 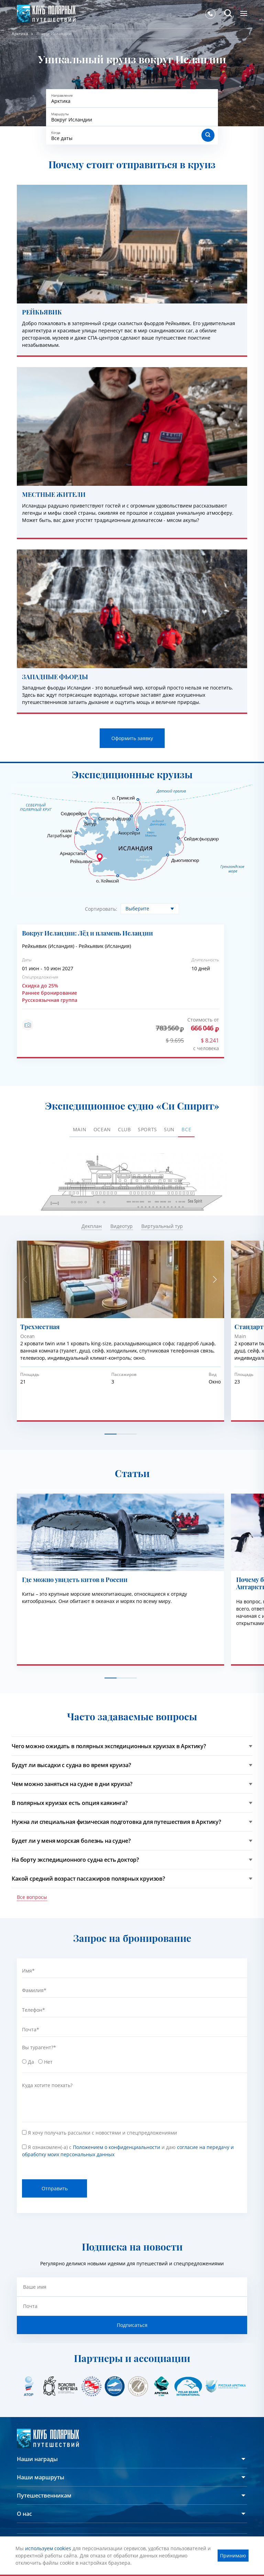 What do you see at coordinates (88, 1878) in the screenshot?
I see `Какой средний возраст пассажиров полярных круизов?` at bounding box center [88, 1878].